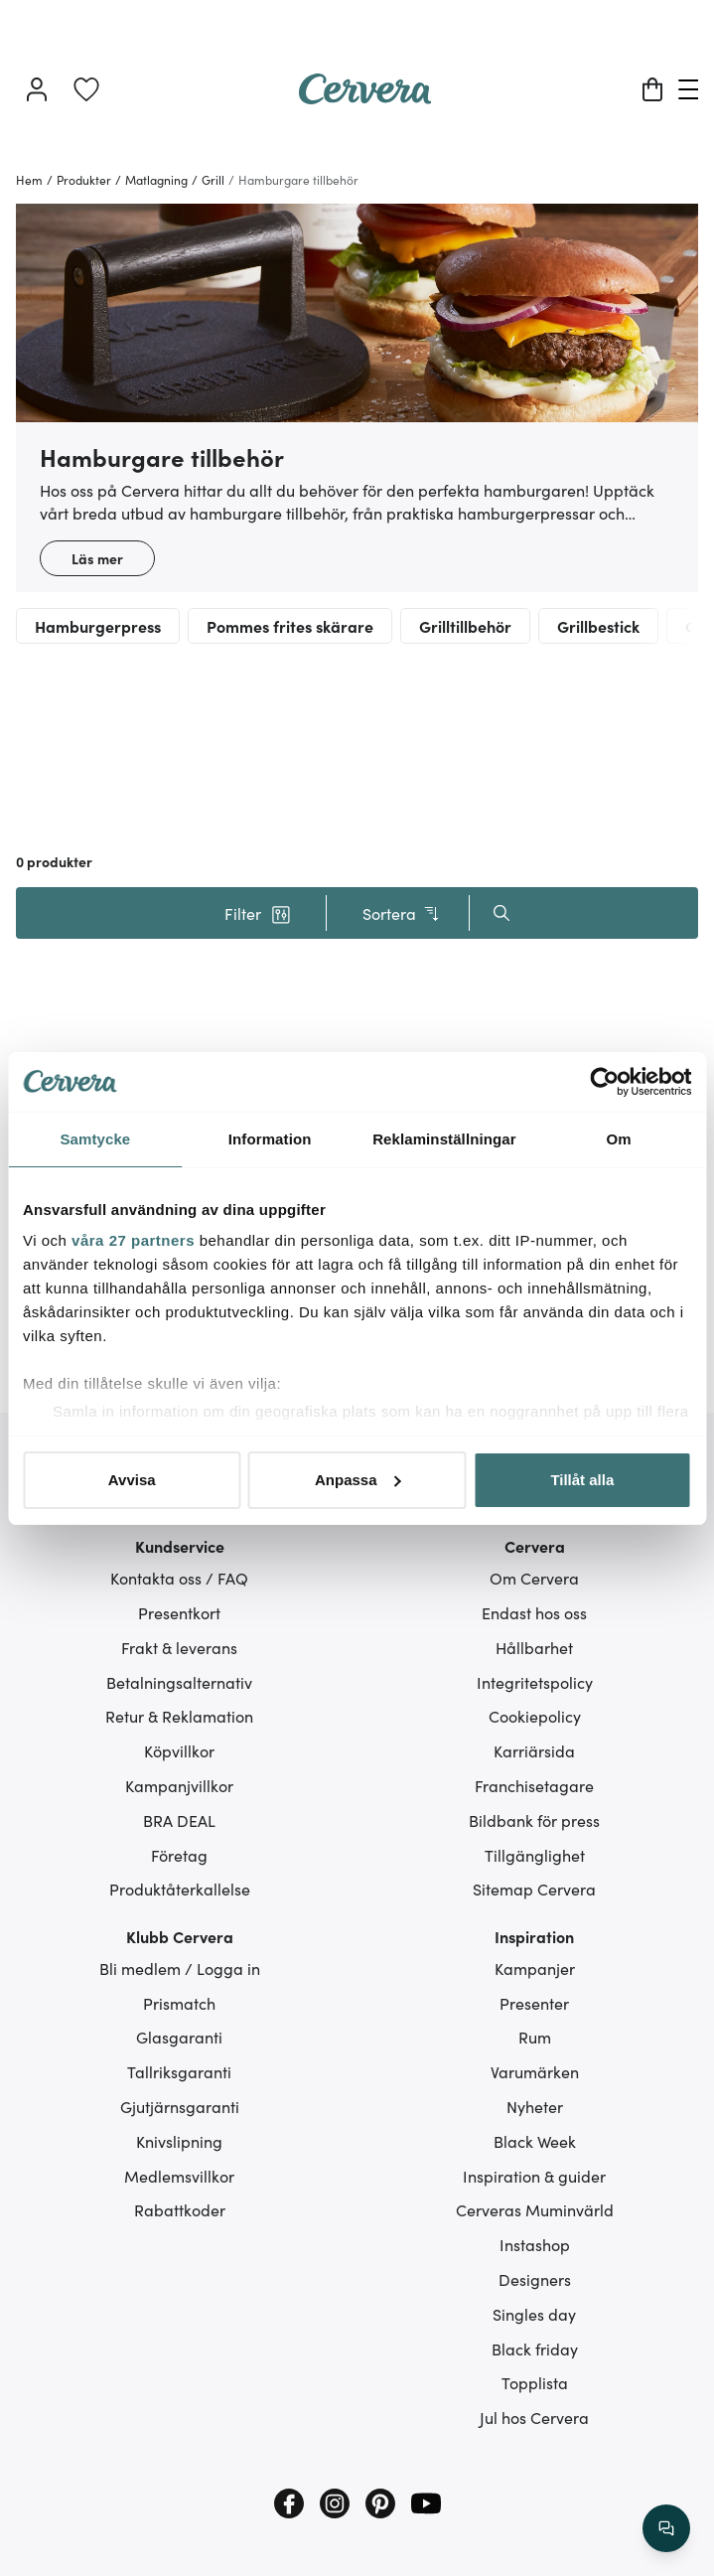 The width and height of the screenshot is (714, 2576). I want to click on Gjutjärnsgaranti, so click(179, 2106).